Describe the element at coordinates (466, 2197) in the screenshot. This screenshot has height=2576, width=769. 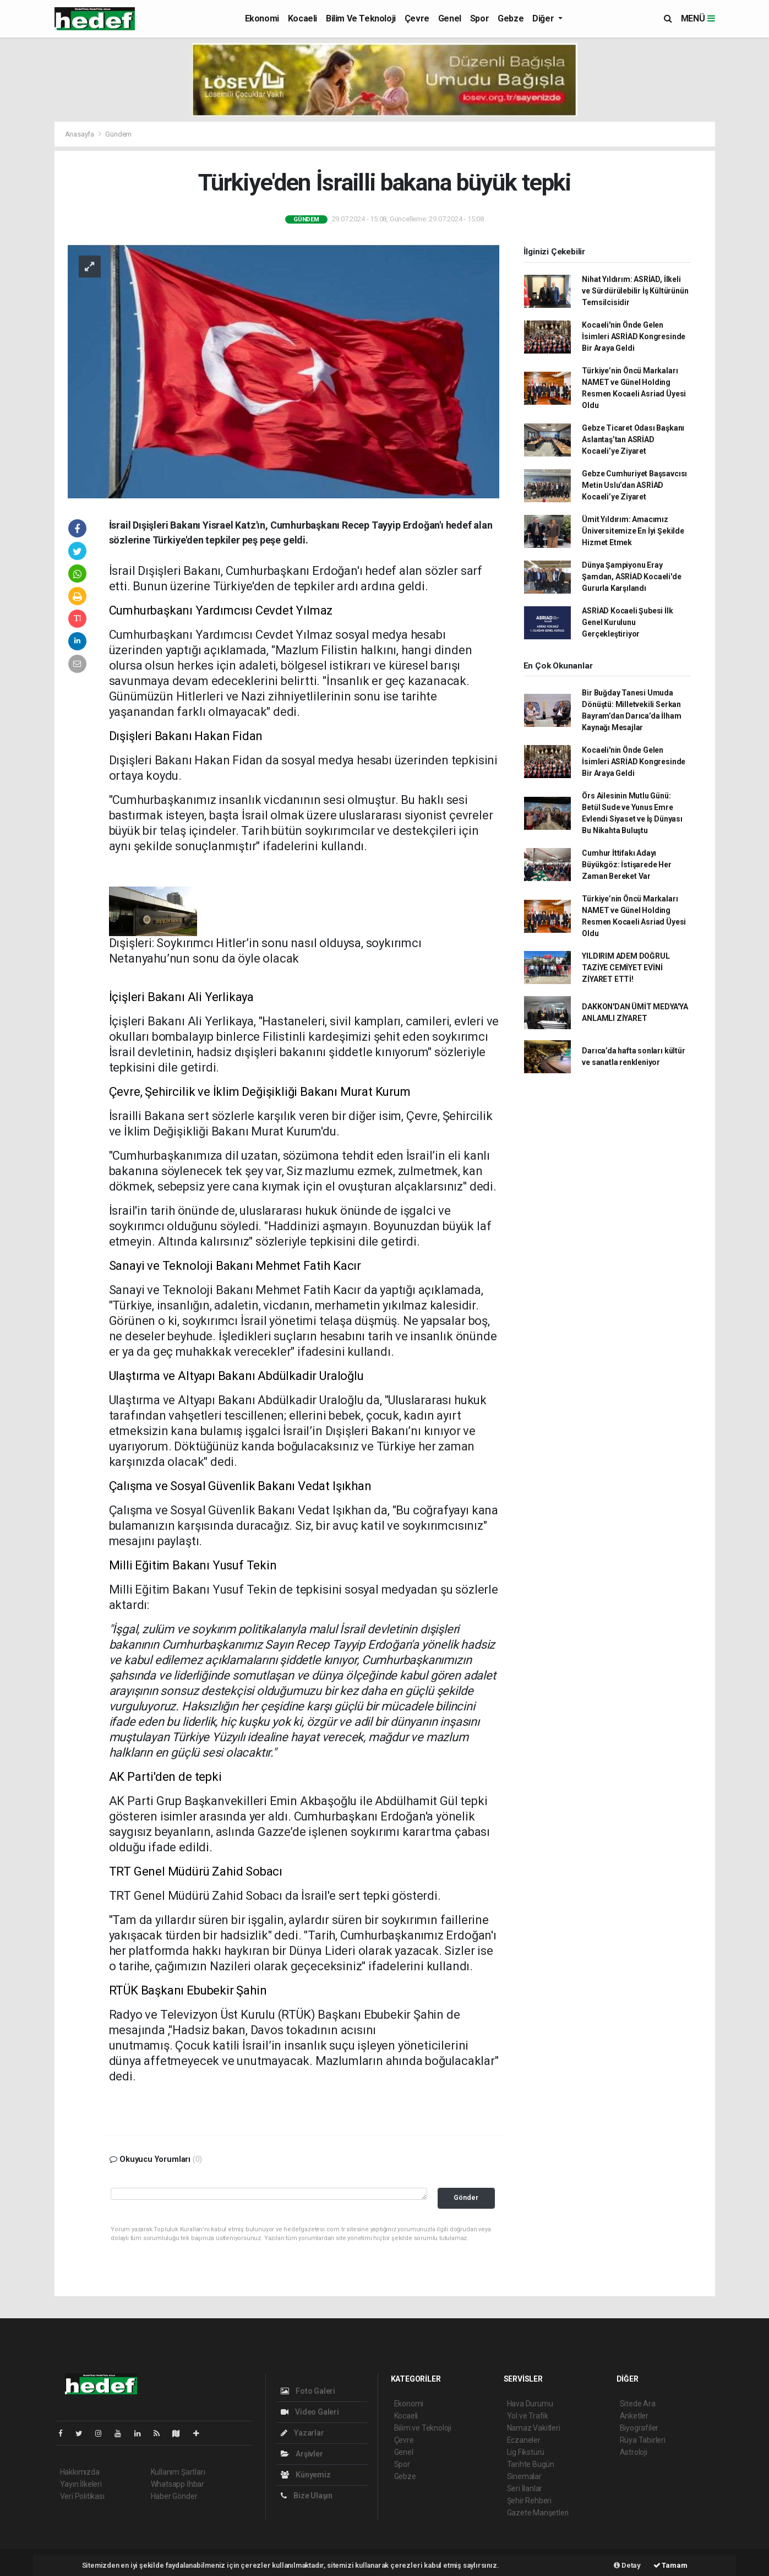
I see `Gönder` at that location.